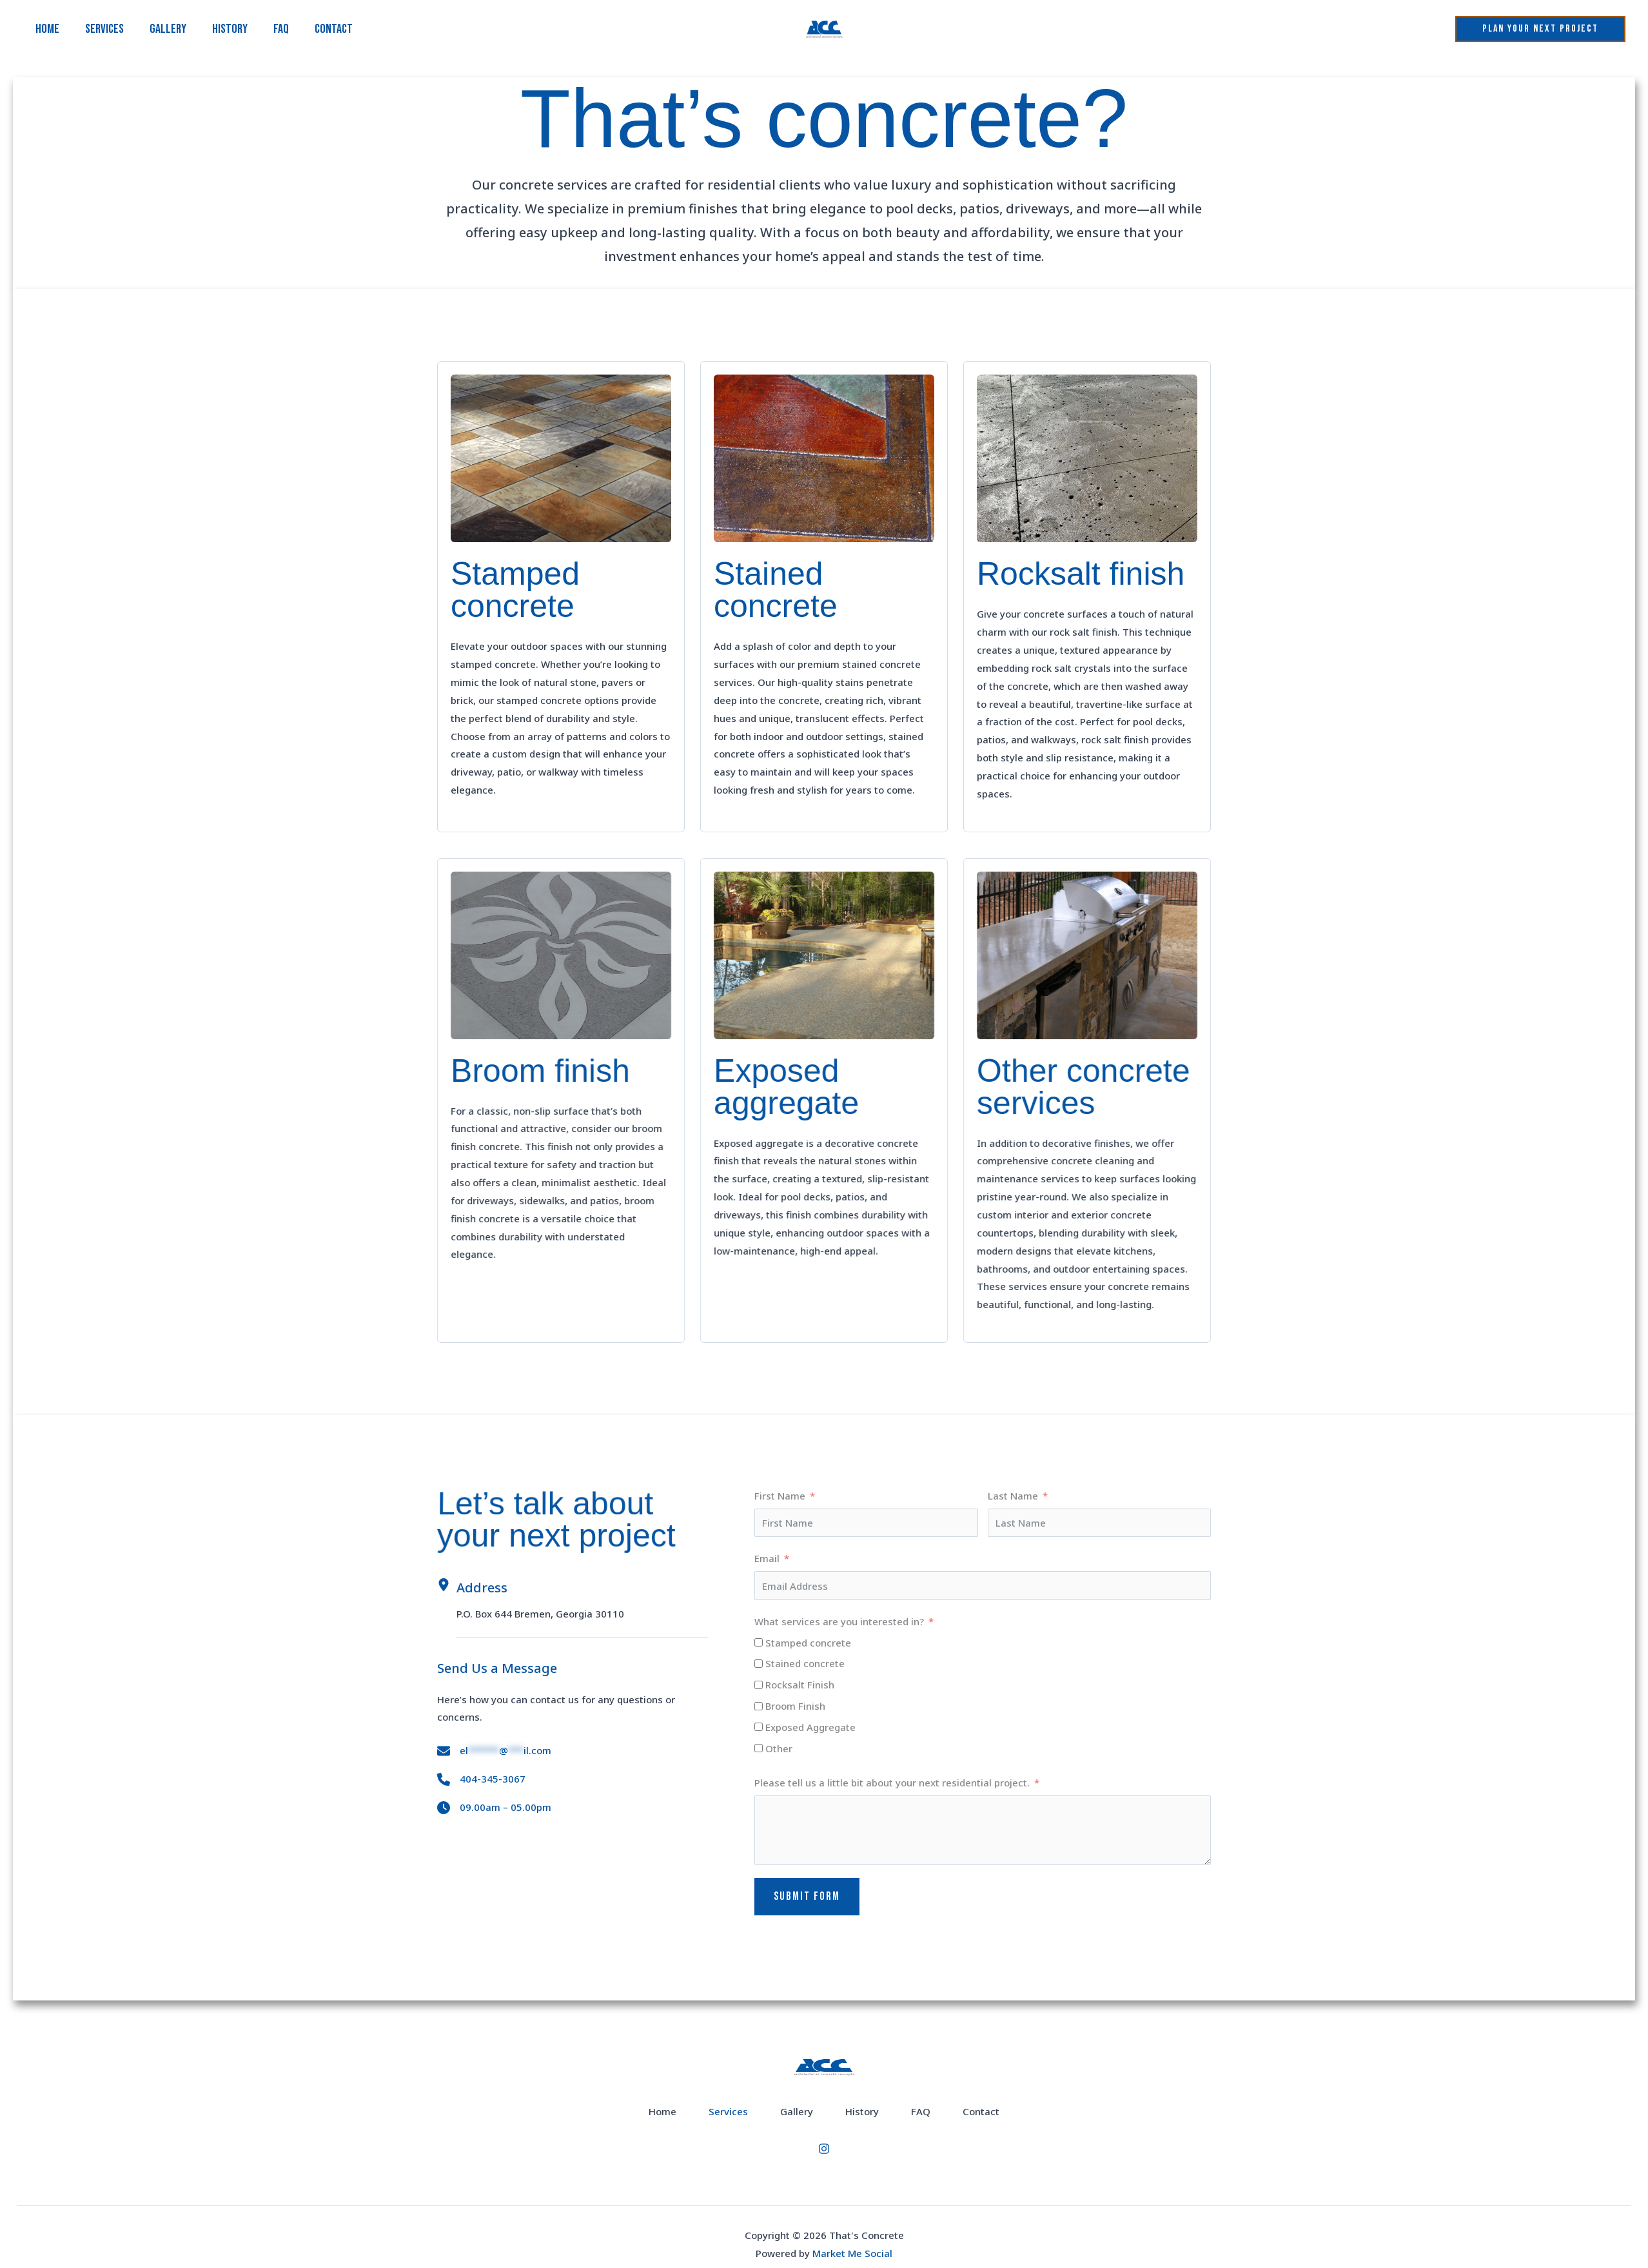 The width and height of the screenshot is (1648, 2268). I want to click on [Stained concrete], so click(758, 1663).